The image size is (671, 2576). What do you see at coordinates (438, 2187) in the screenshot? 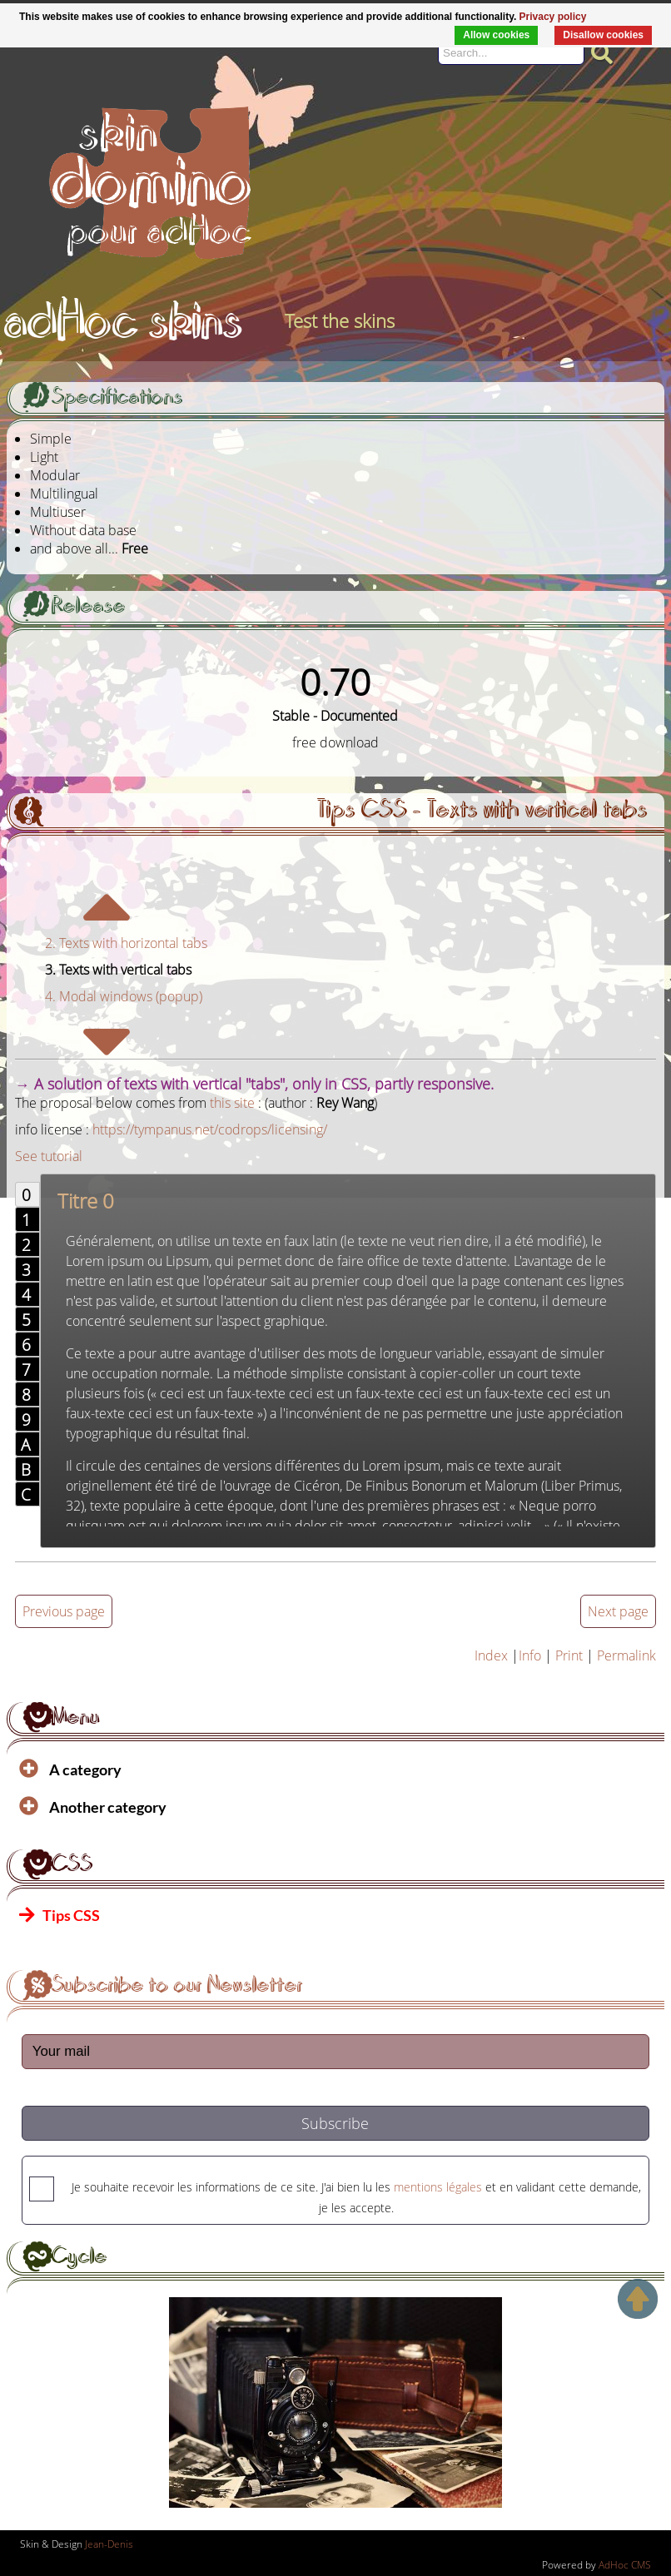
I see `mentions légales` at bounding box center [438, 2187].